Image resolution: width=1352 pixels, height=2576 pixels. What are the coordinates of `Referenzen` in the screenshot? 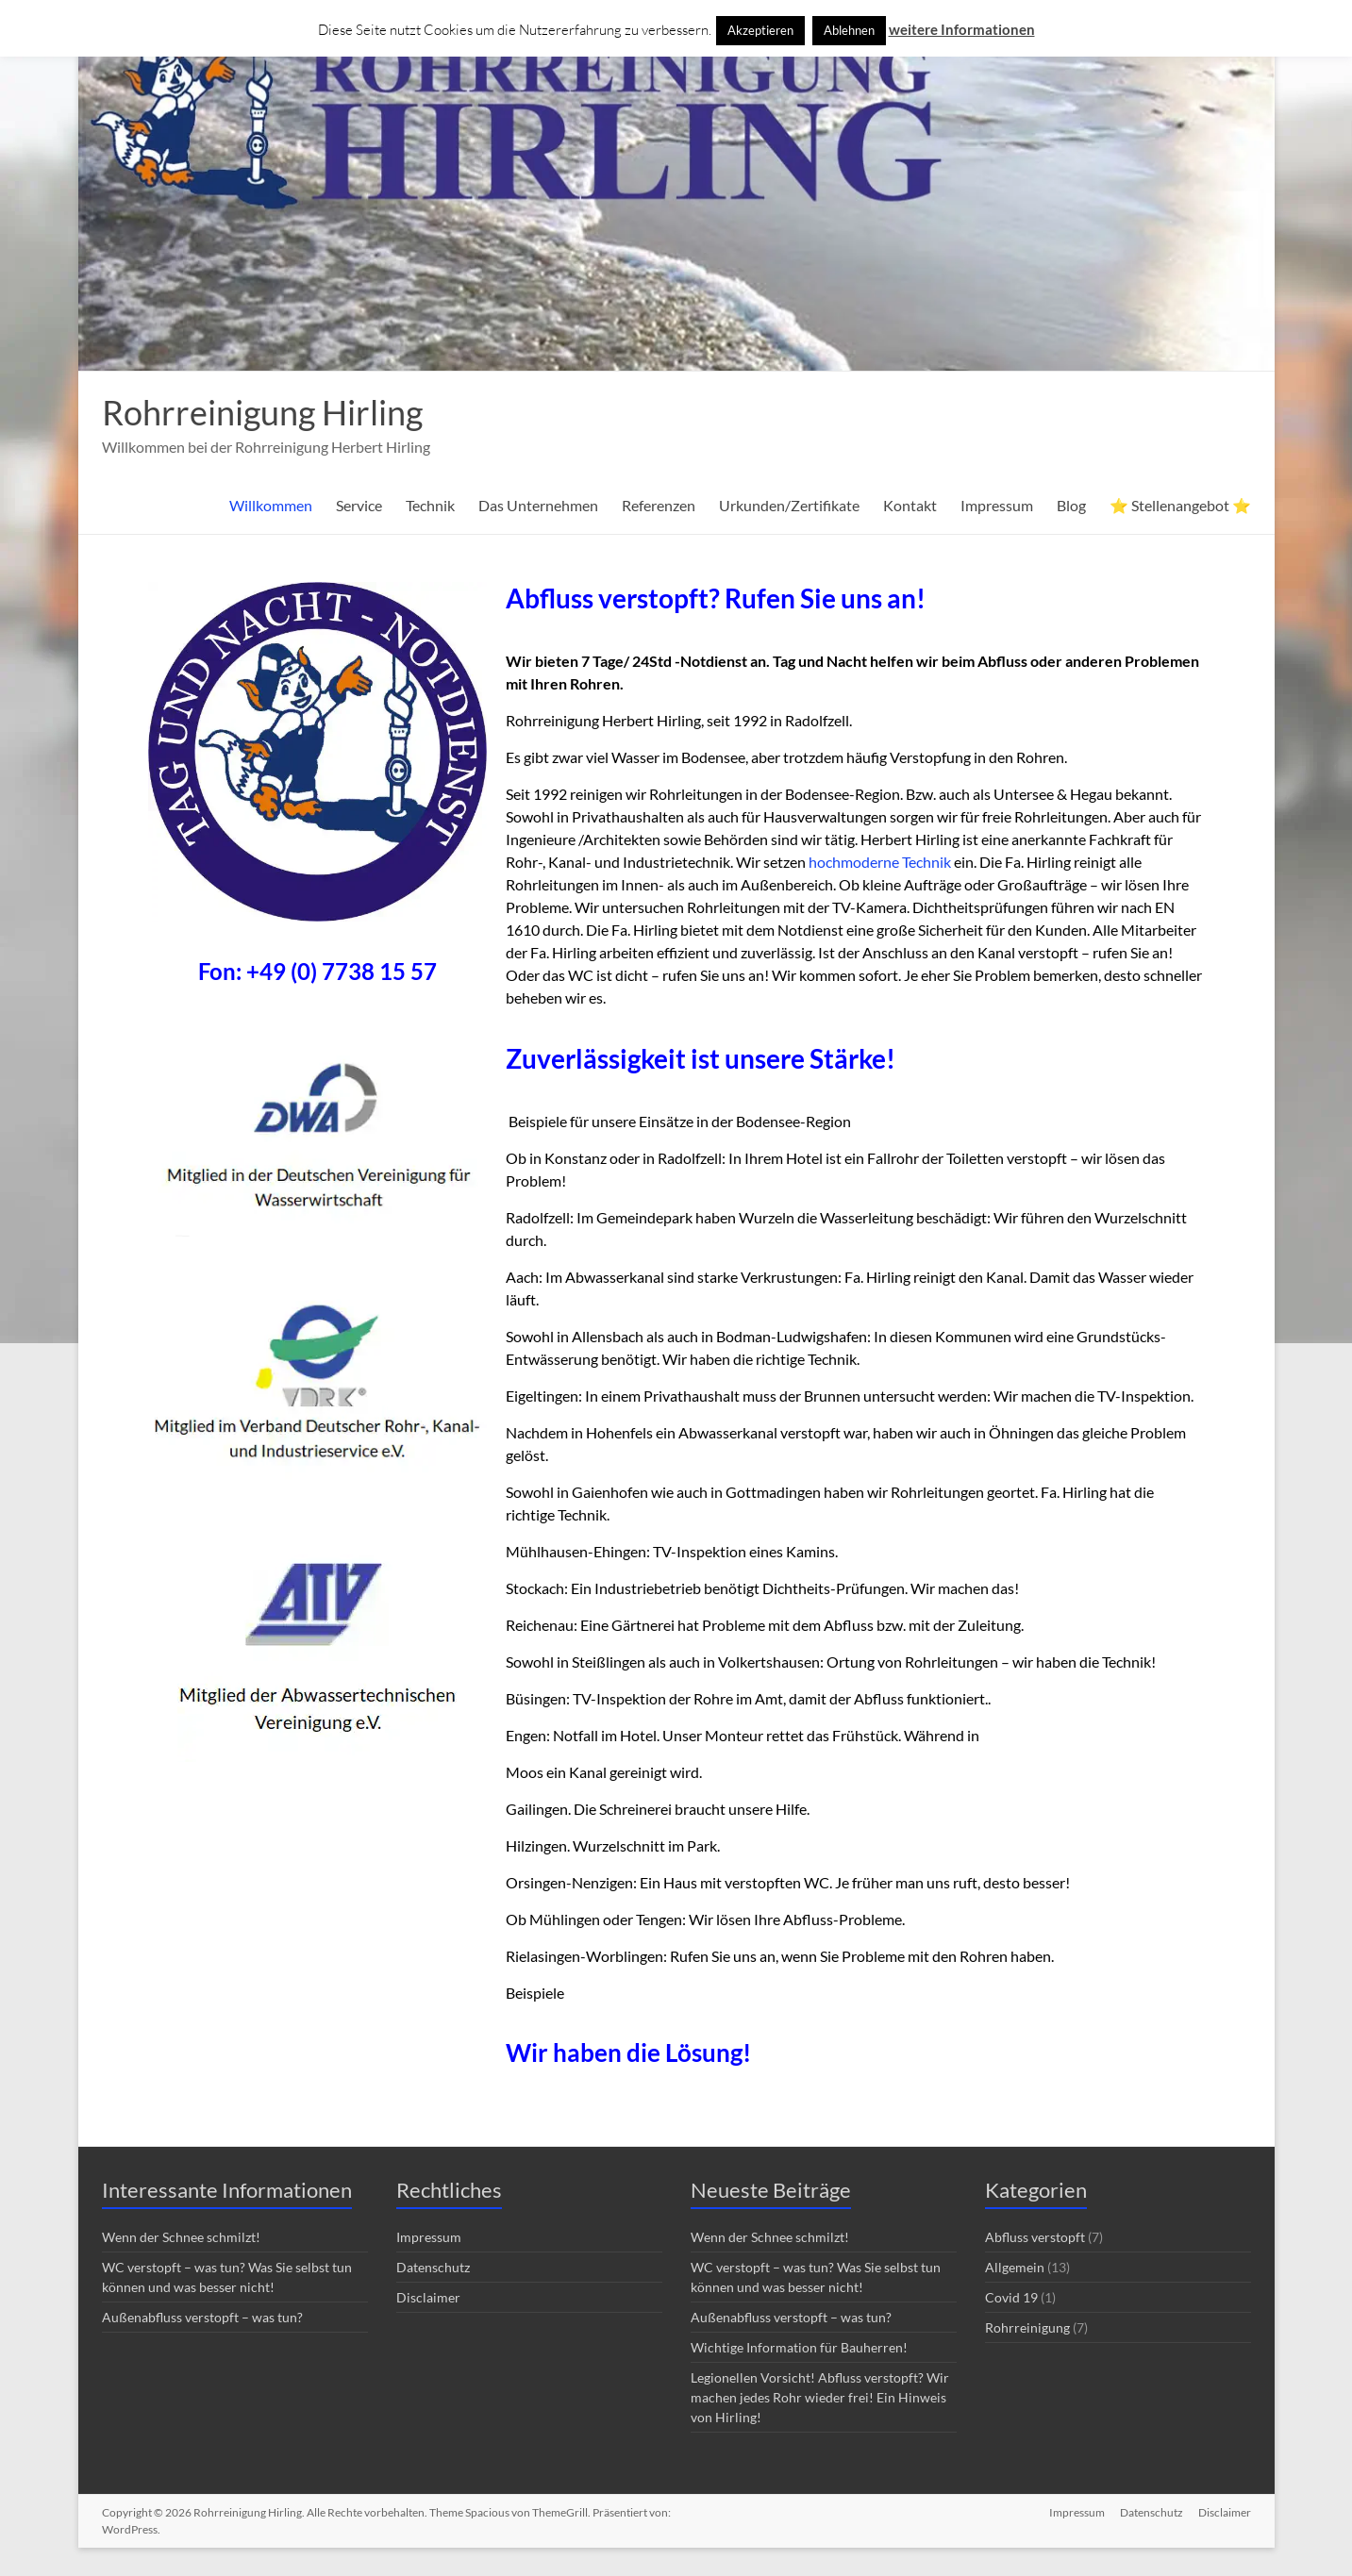 It's located at (658, 505).